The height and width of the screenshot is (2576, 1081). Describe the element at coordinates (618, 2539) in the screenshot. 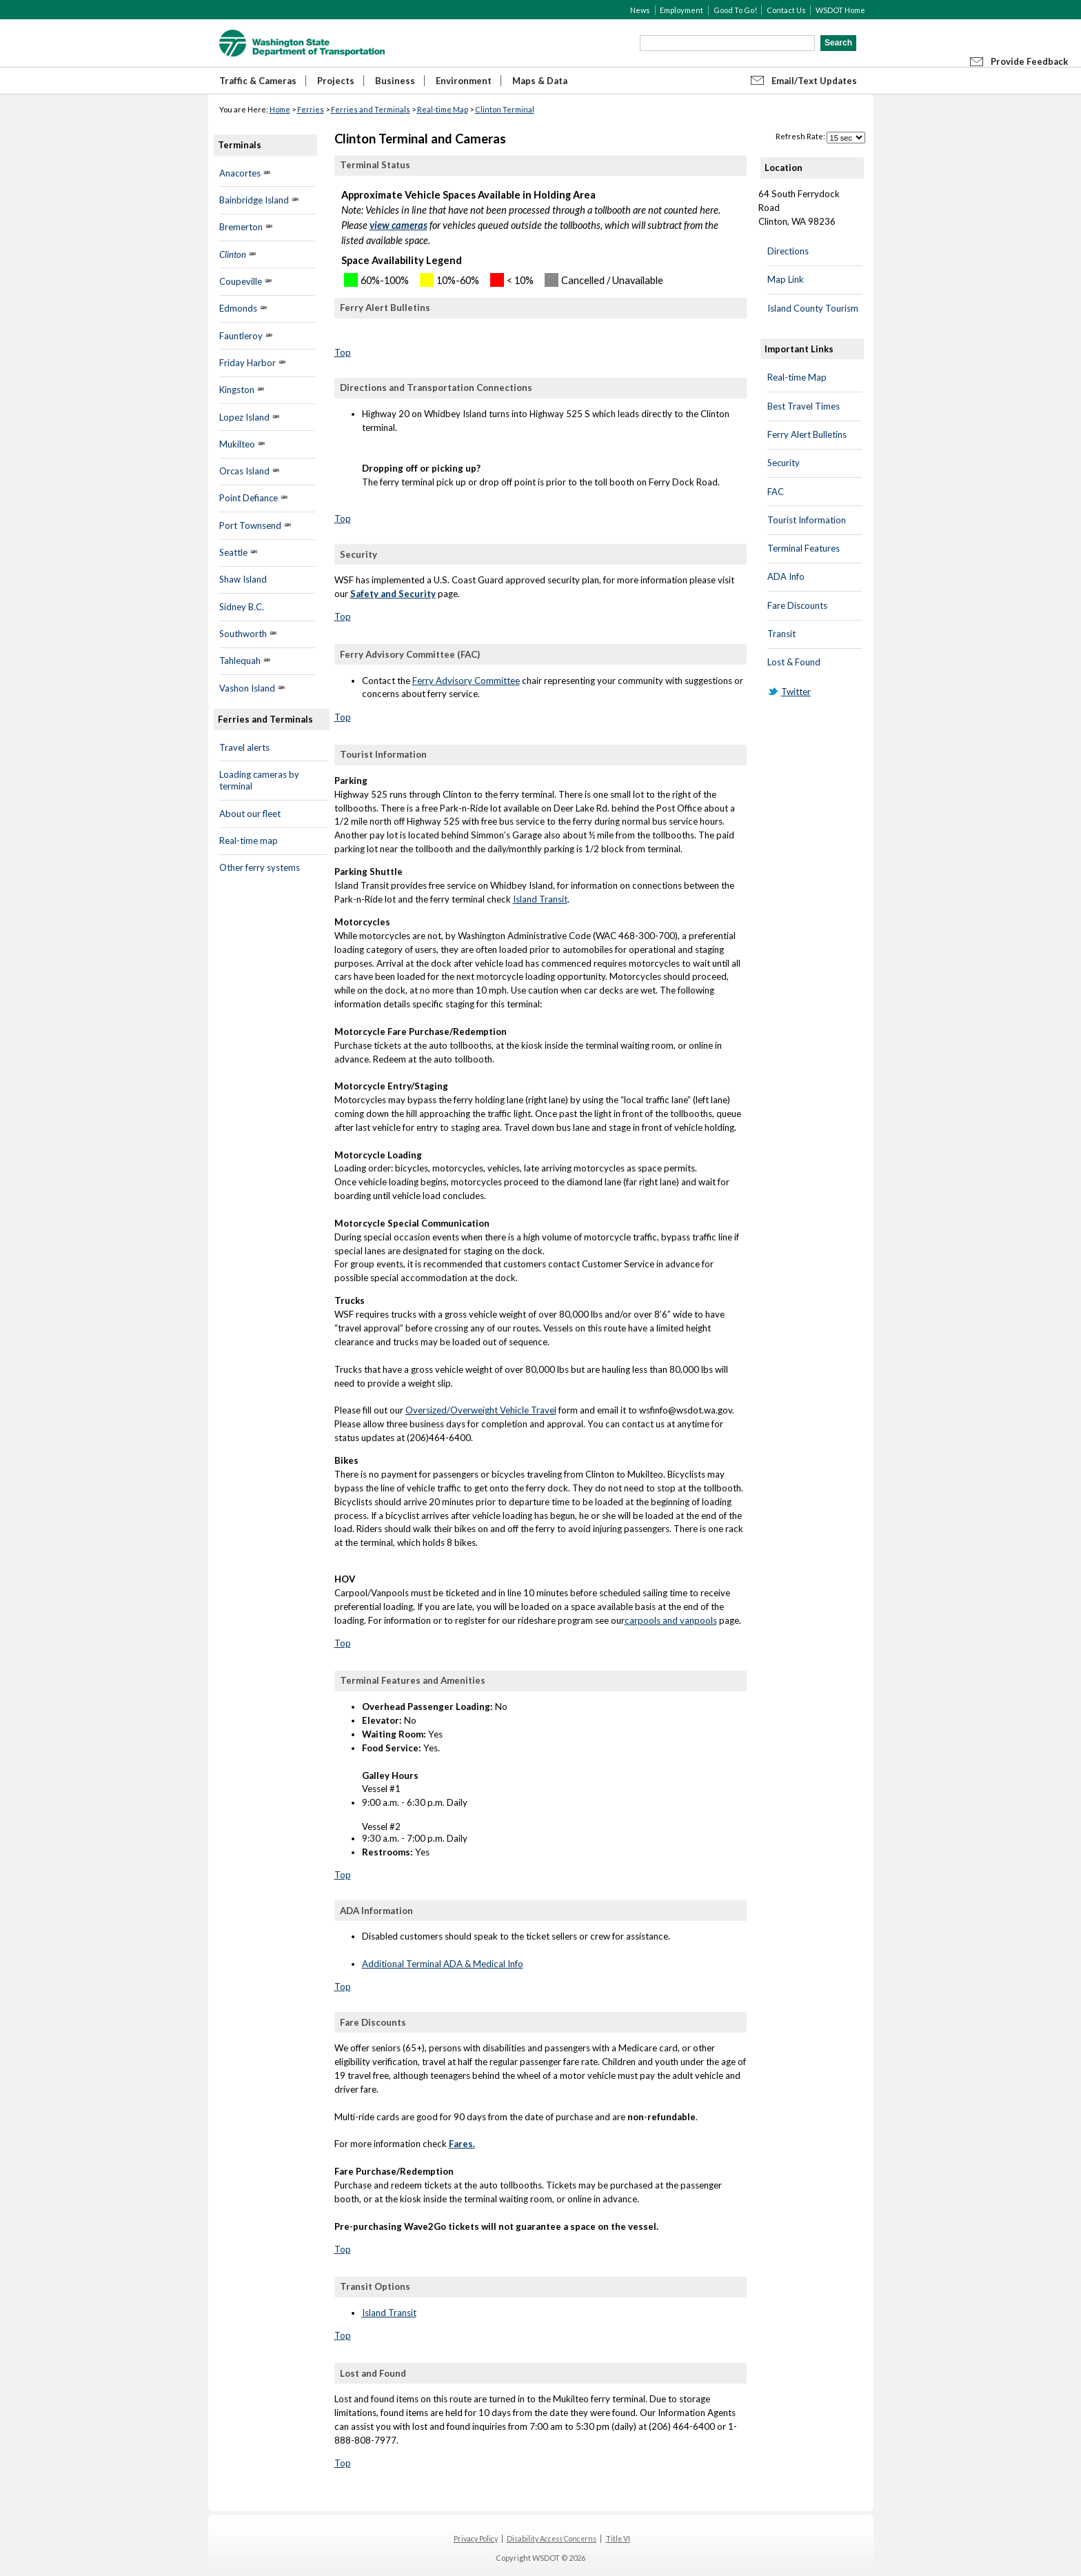

I see `Title VI` at that location.